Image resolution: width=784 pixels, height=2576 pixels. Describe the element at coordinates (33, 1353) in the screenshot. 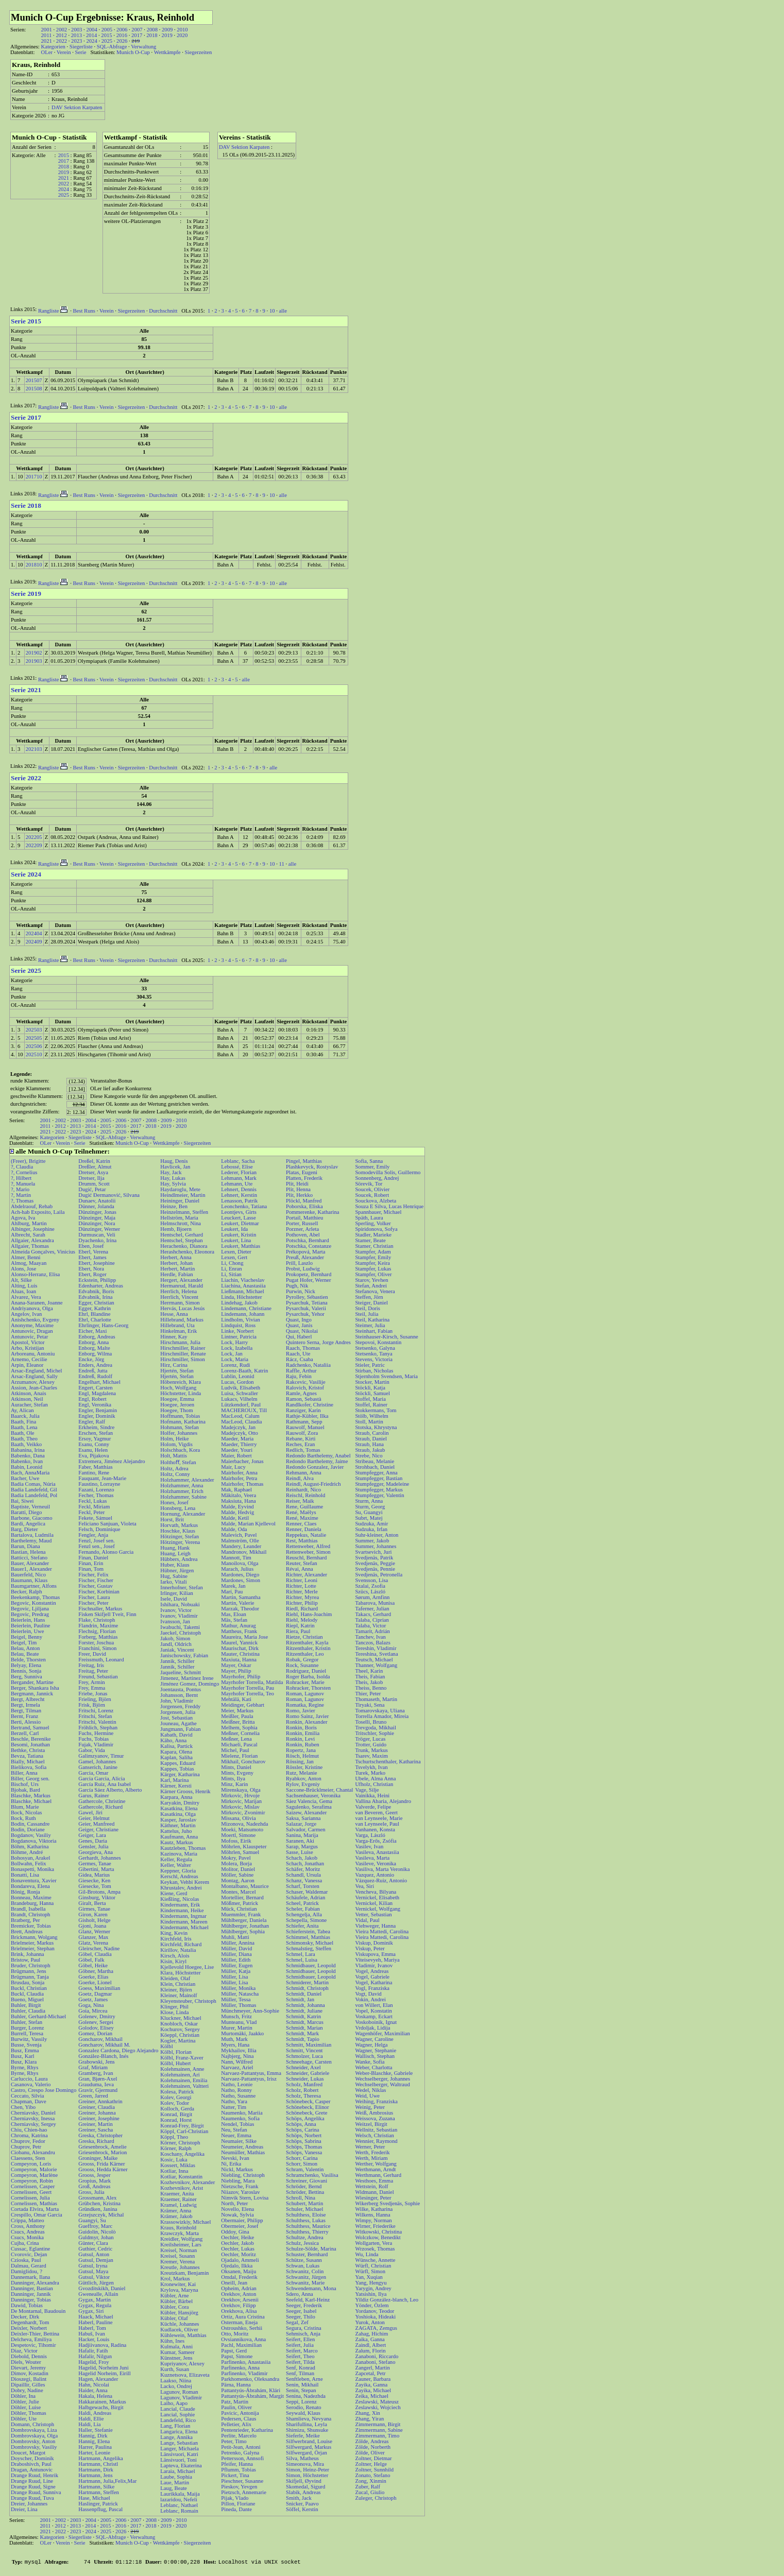

I see `Arboreanu, Antoniu` at that location.